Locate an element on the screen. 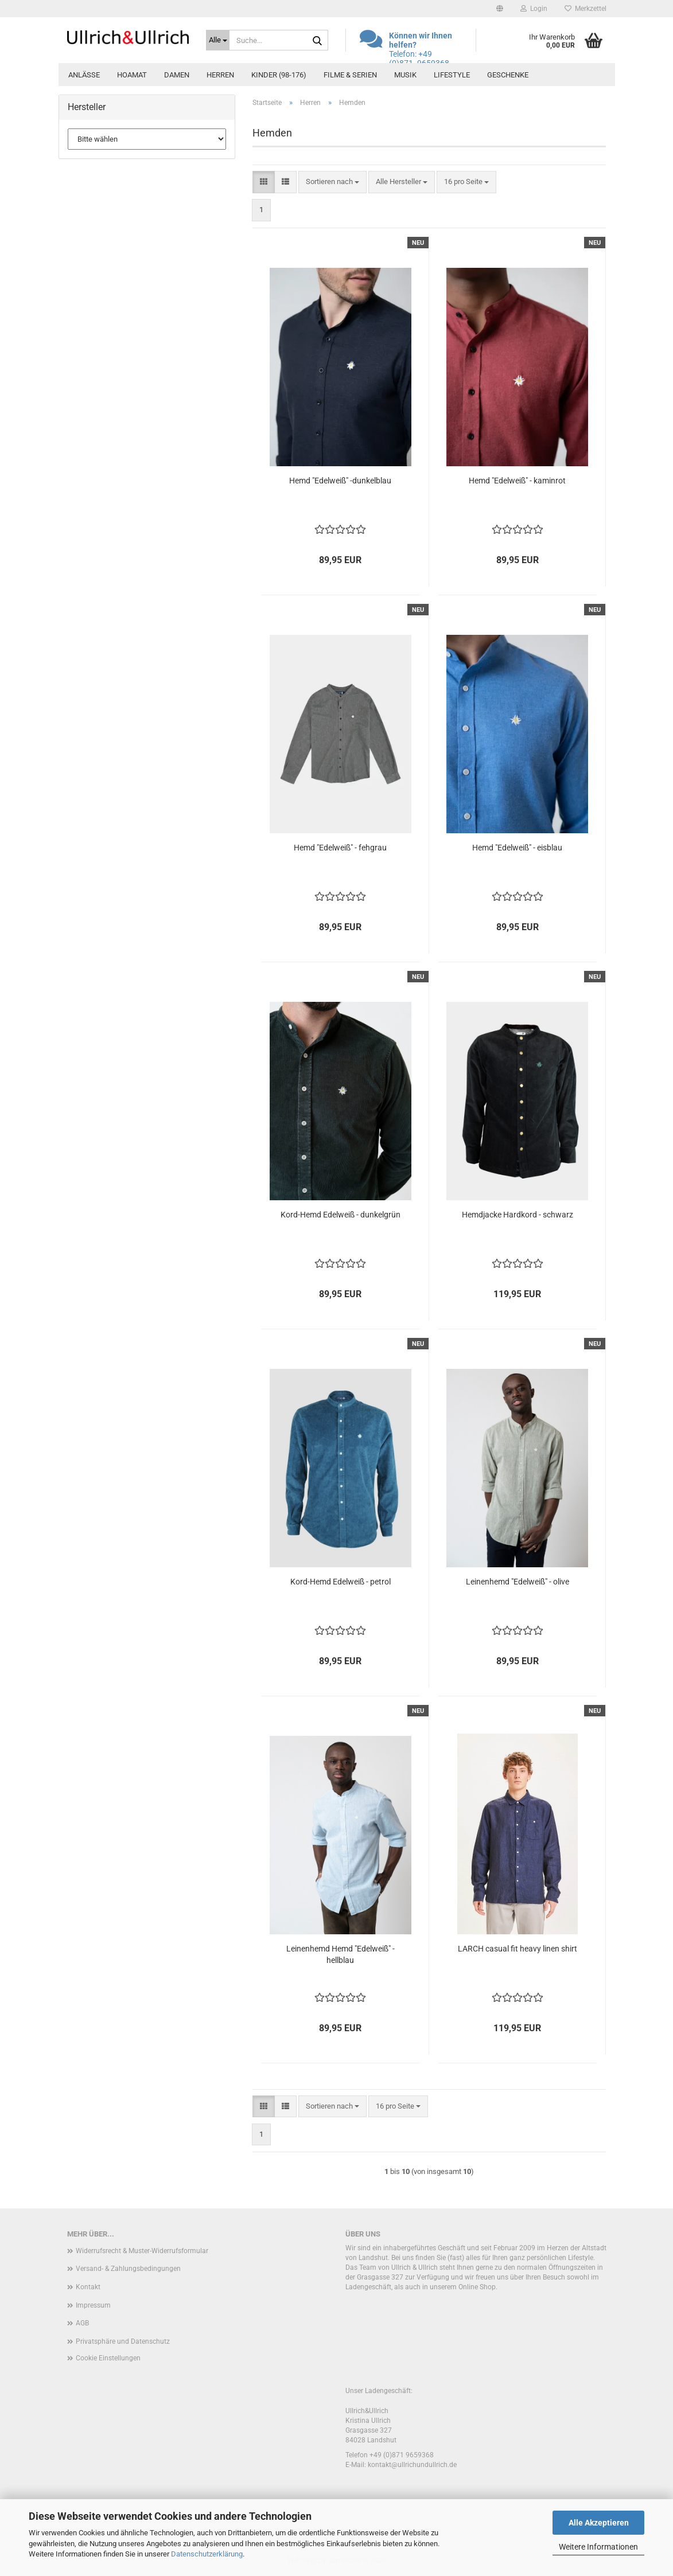 This screenshot has width=673, height=2576. Merkzettel is located at coordinates (585, 9).